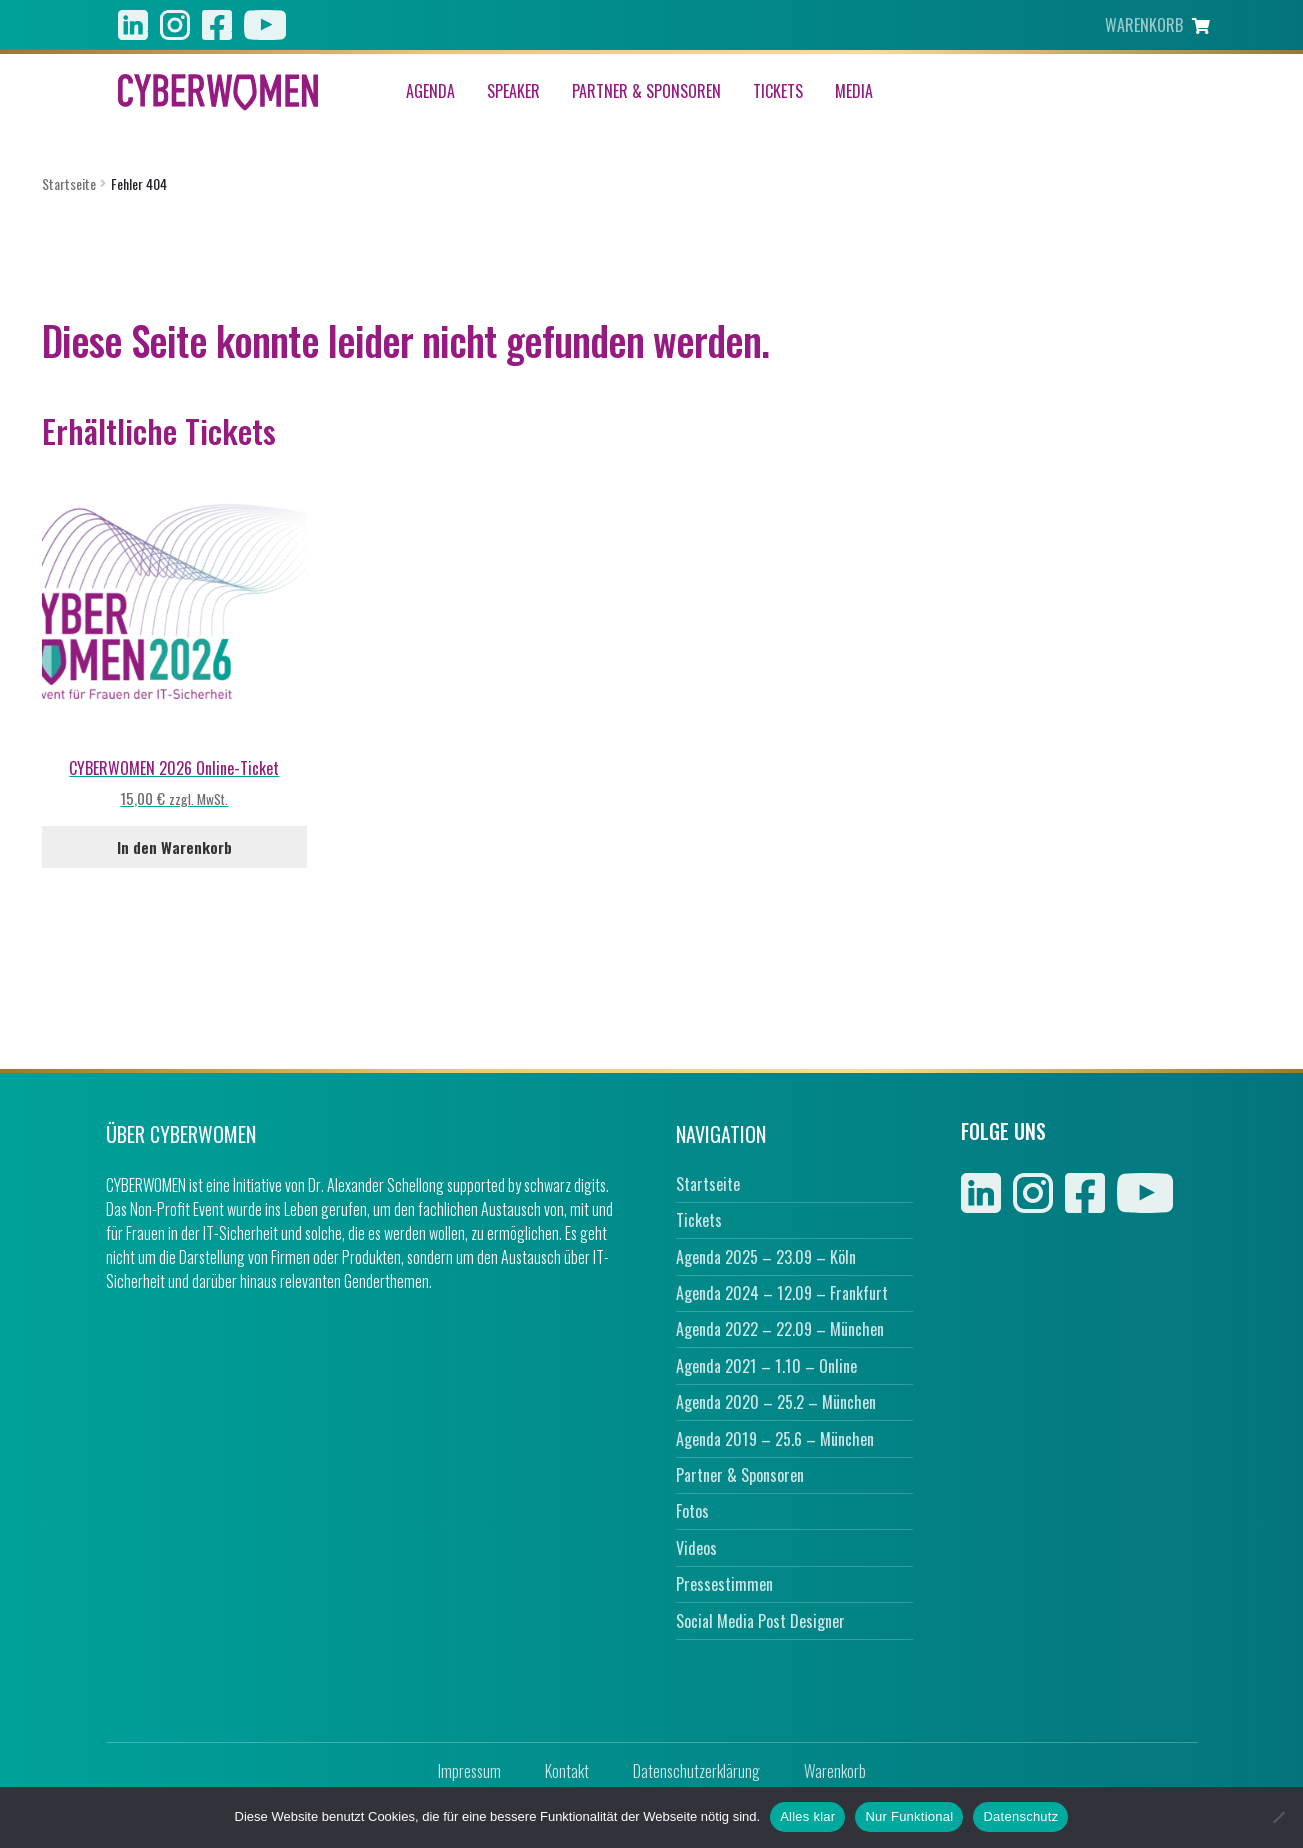 The width and height of the screenshot is (1303, 1848). Describe the element at coordinates (1278, 1817) in the screenshot. I see `[Nur Funktional]` at that location.